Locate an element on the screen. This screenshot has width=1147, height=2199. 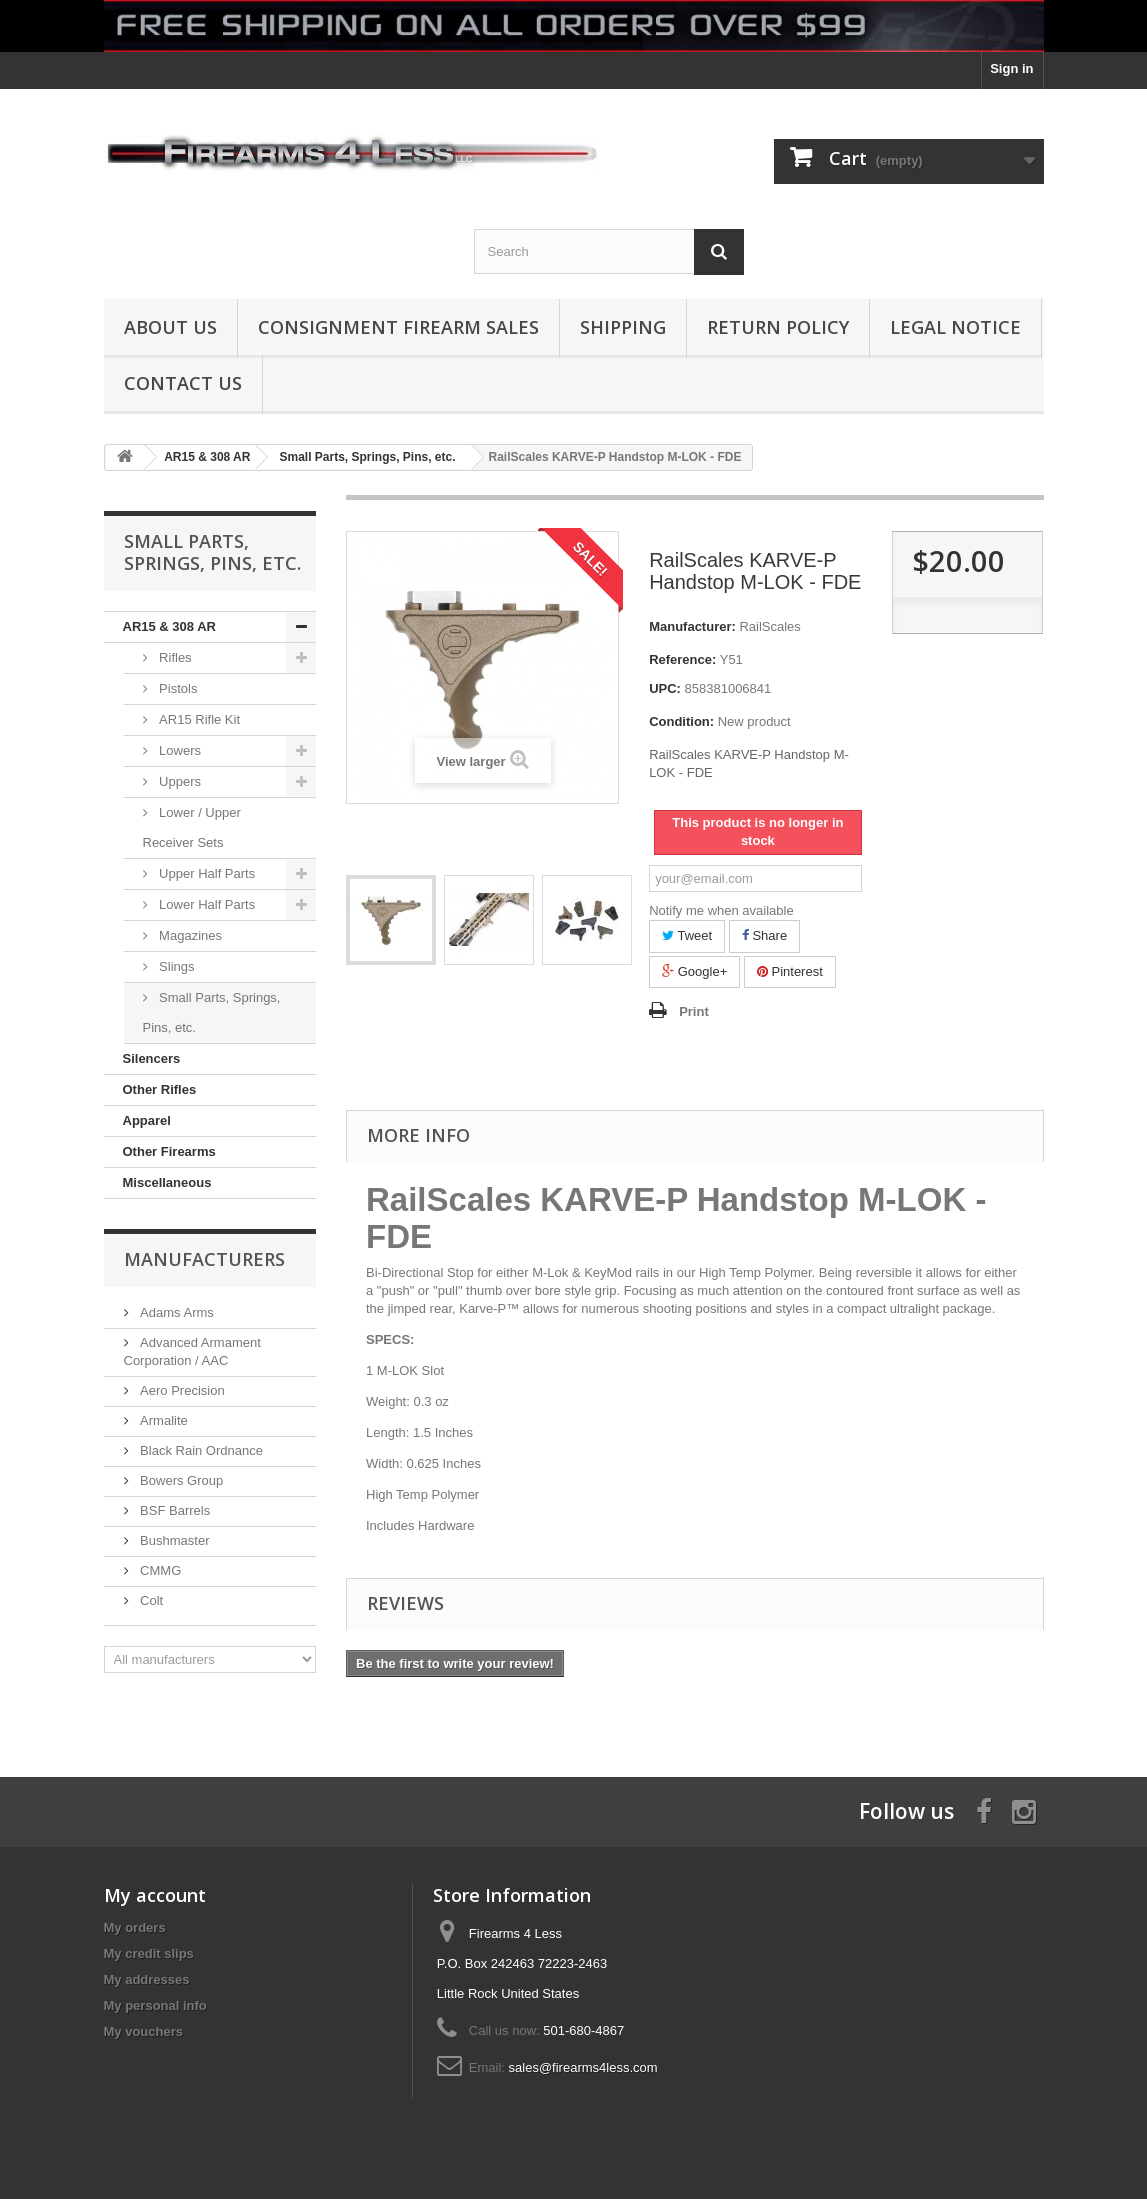
Pinterest is located at coordinates (790, 971).